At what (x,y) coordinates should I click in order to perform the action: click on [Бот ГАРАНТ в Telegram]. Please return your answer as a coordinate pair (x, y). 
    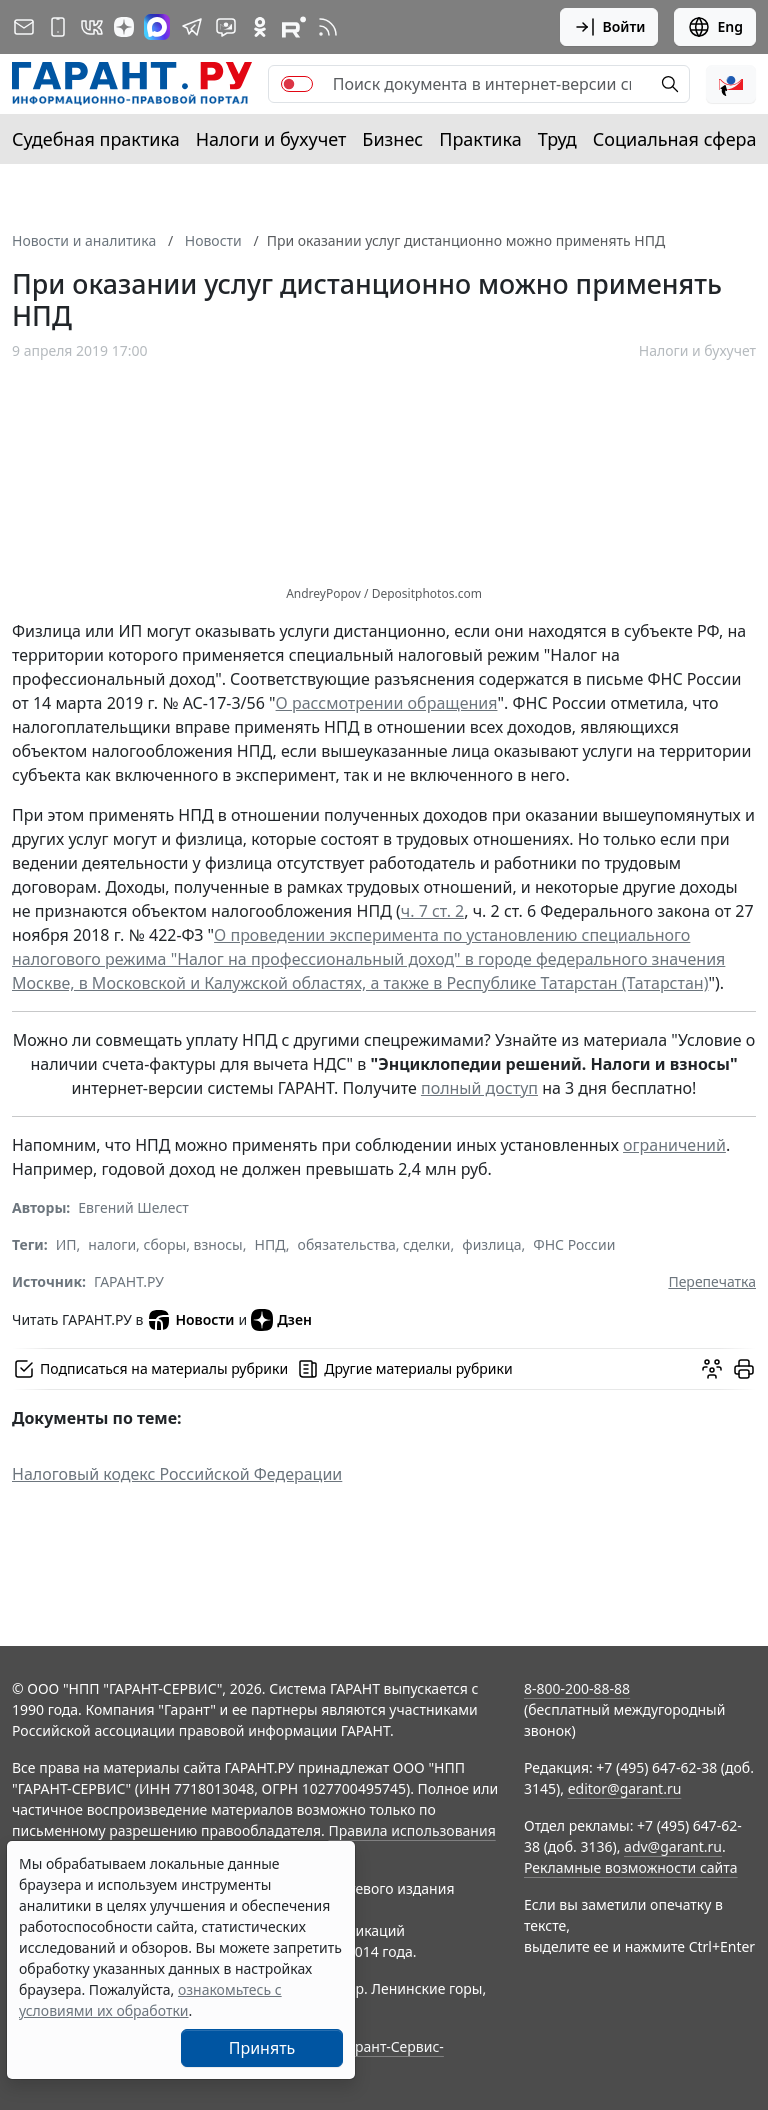
    Looking at the image, I should click on (226, 27).